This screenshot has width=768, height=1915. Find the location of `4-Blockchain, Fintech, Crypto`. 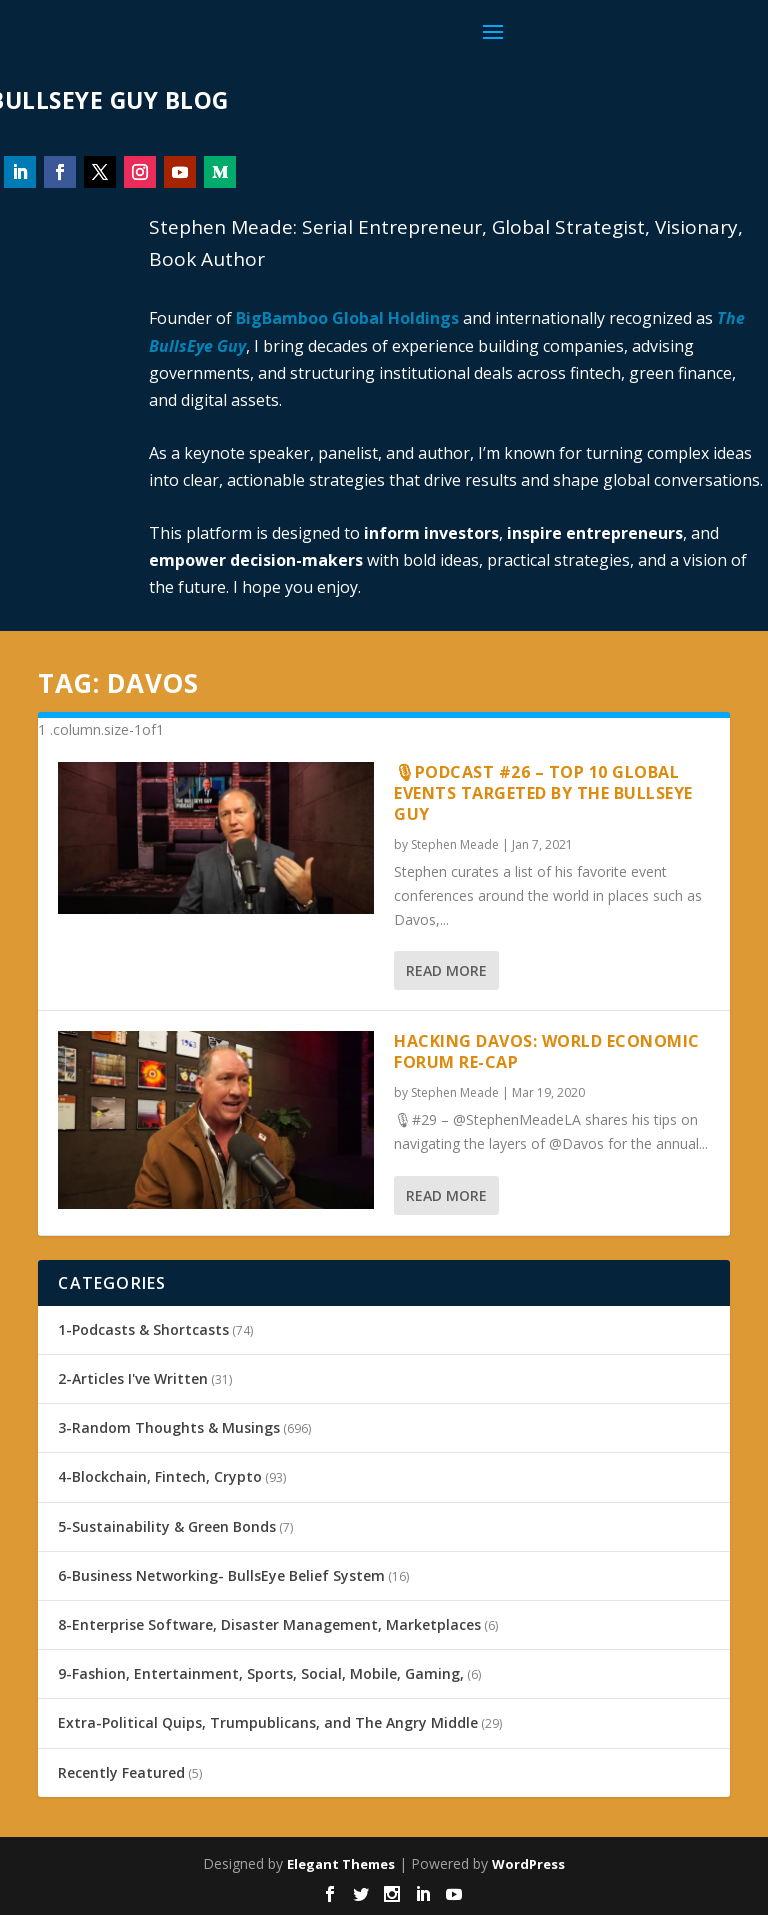

4-Blockchain, Fintech, Crypto is located at coordinates (160, 1476).